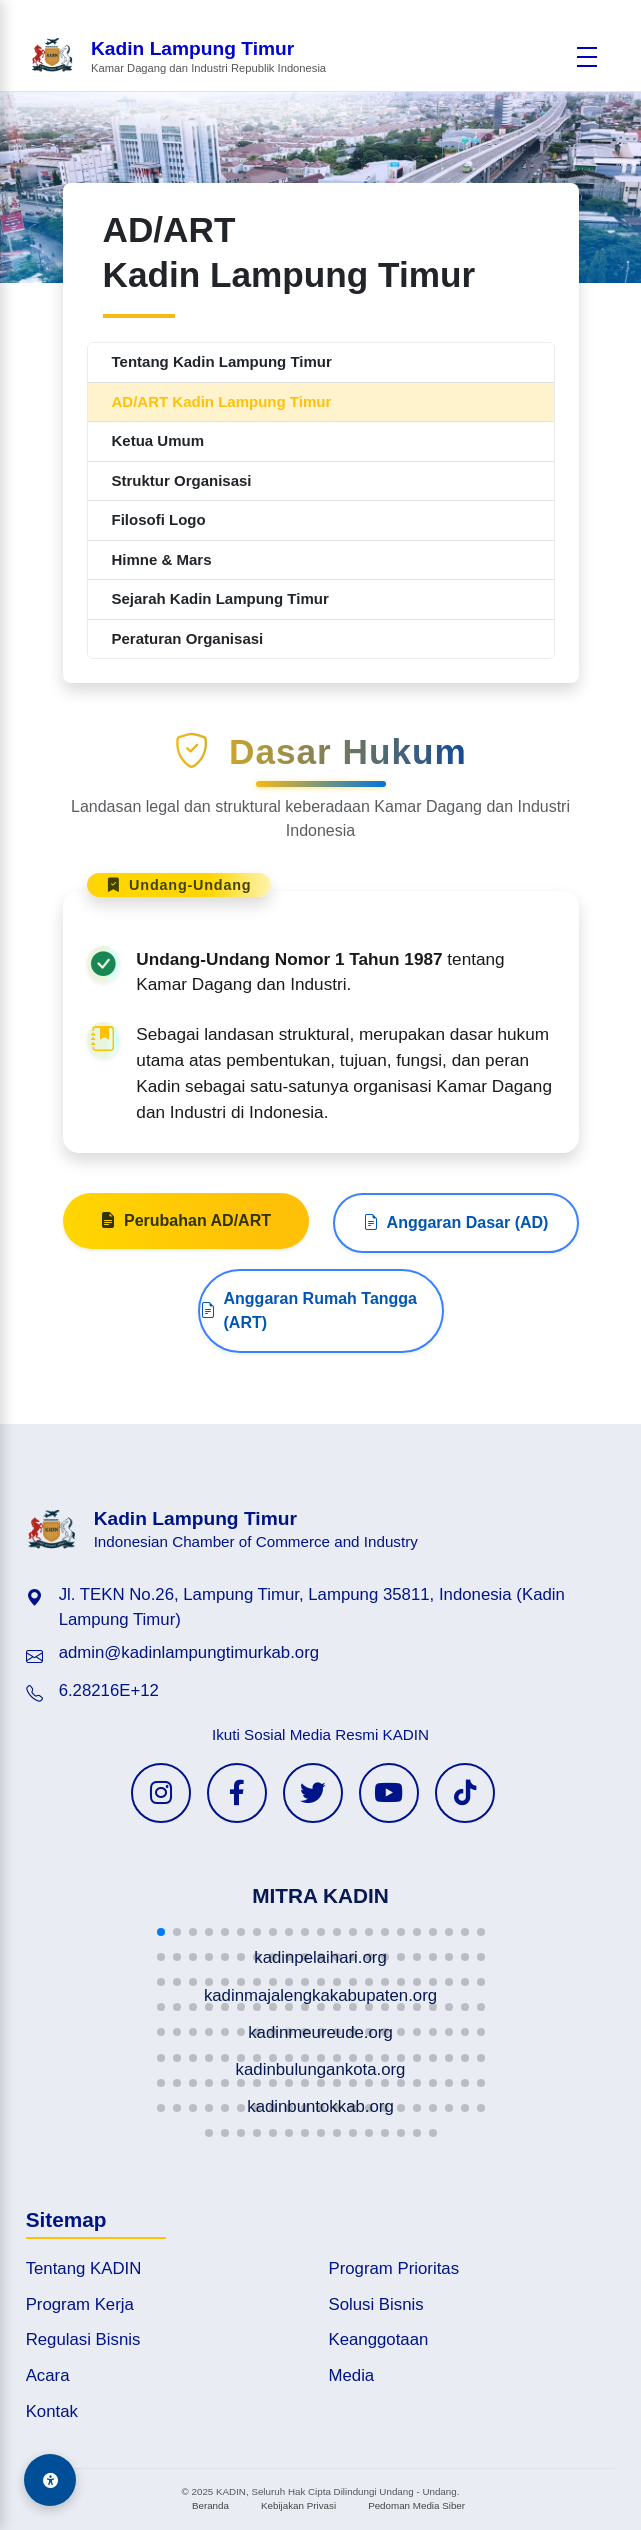  Describe the element at coordinates (220, 598) in the screenshot. I see `Sejarah Kadin Lampung Timur` at that location.